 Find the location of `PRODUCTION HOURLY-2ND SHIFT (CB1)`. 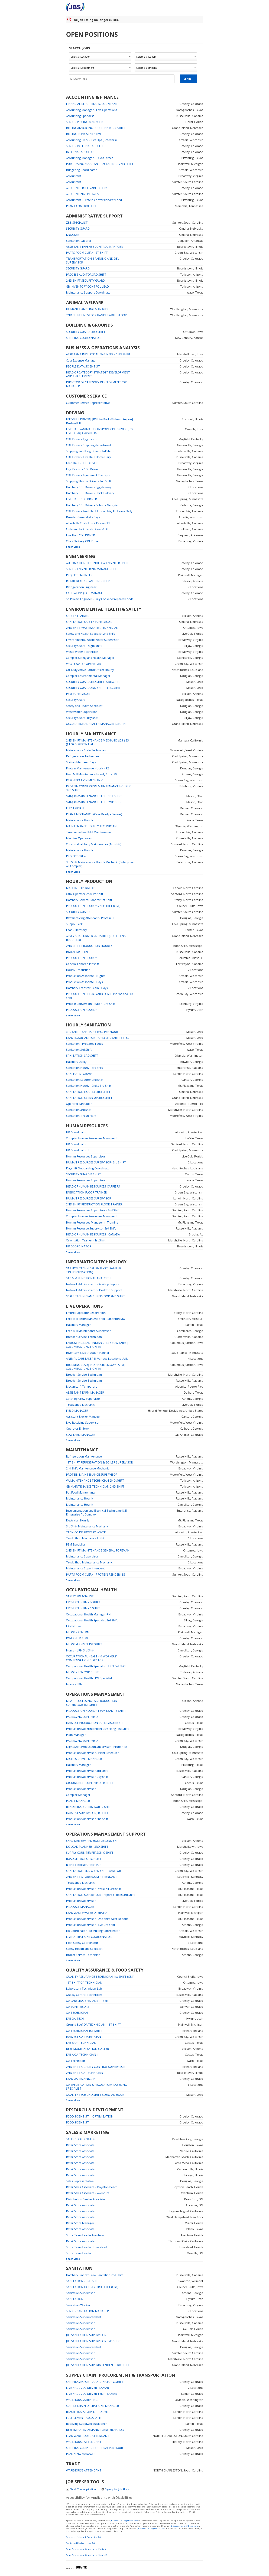

PRODUCTION HOURLY-2ND SHIFT (CB1) is located at coordinates (93, 906).